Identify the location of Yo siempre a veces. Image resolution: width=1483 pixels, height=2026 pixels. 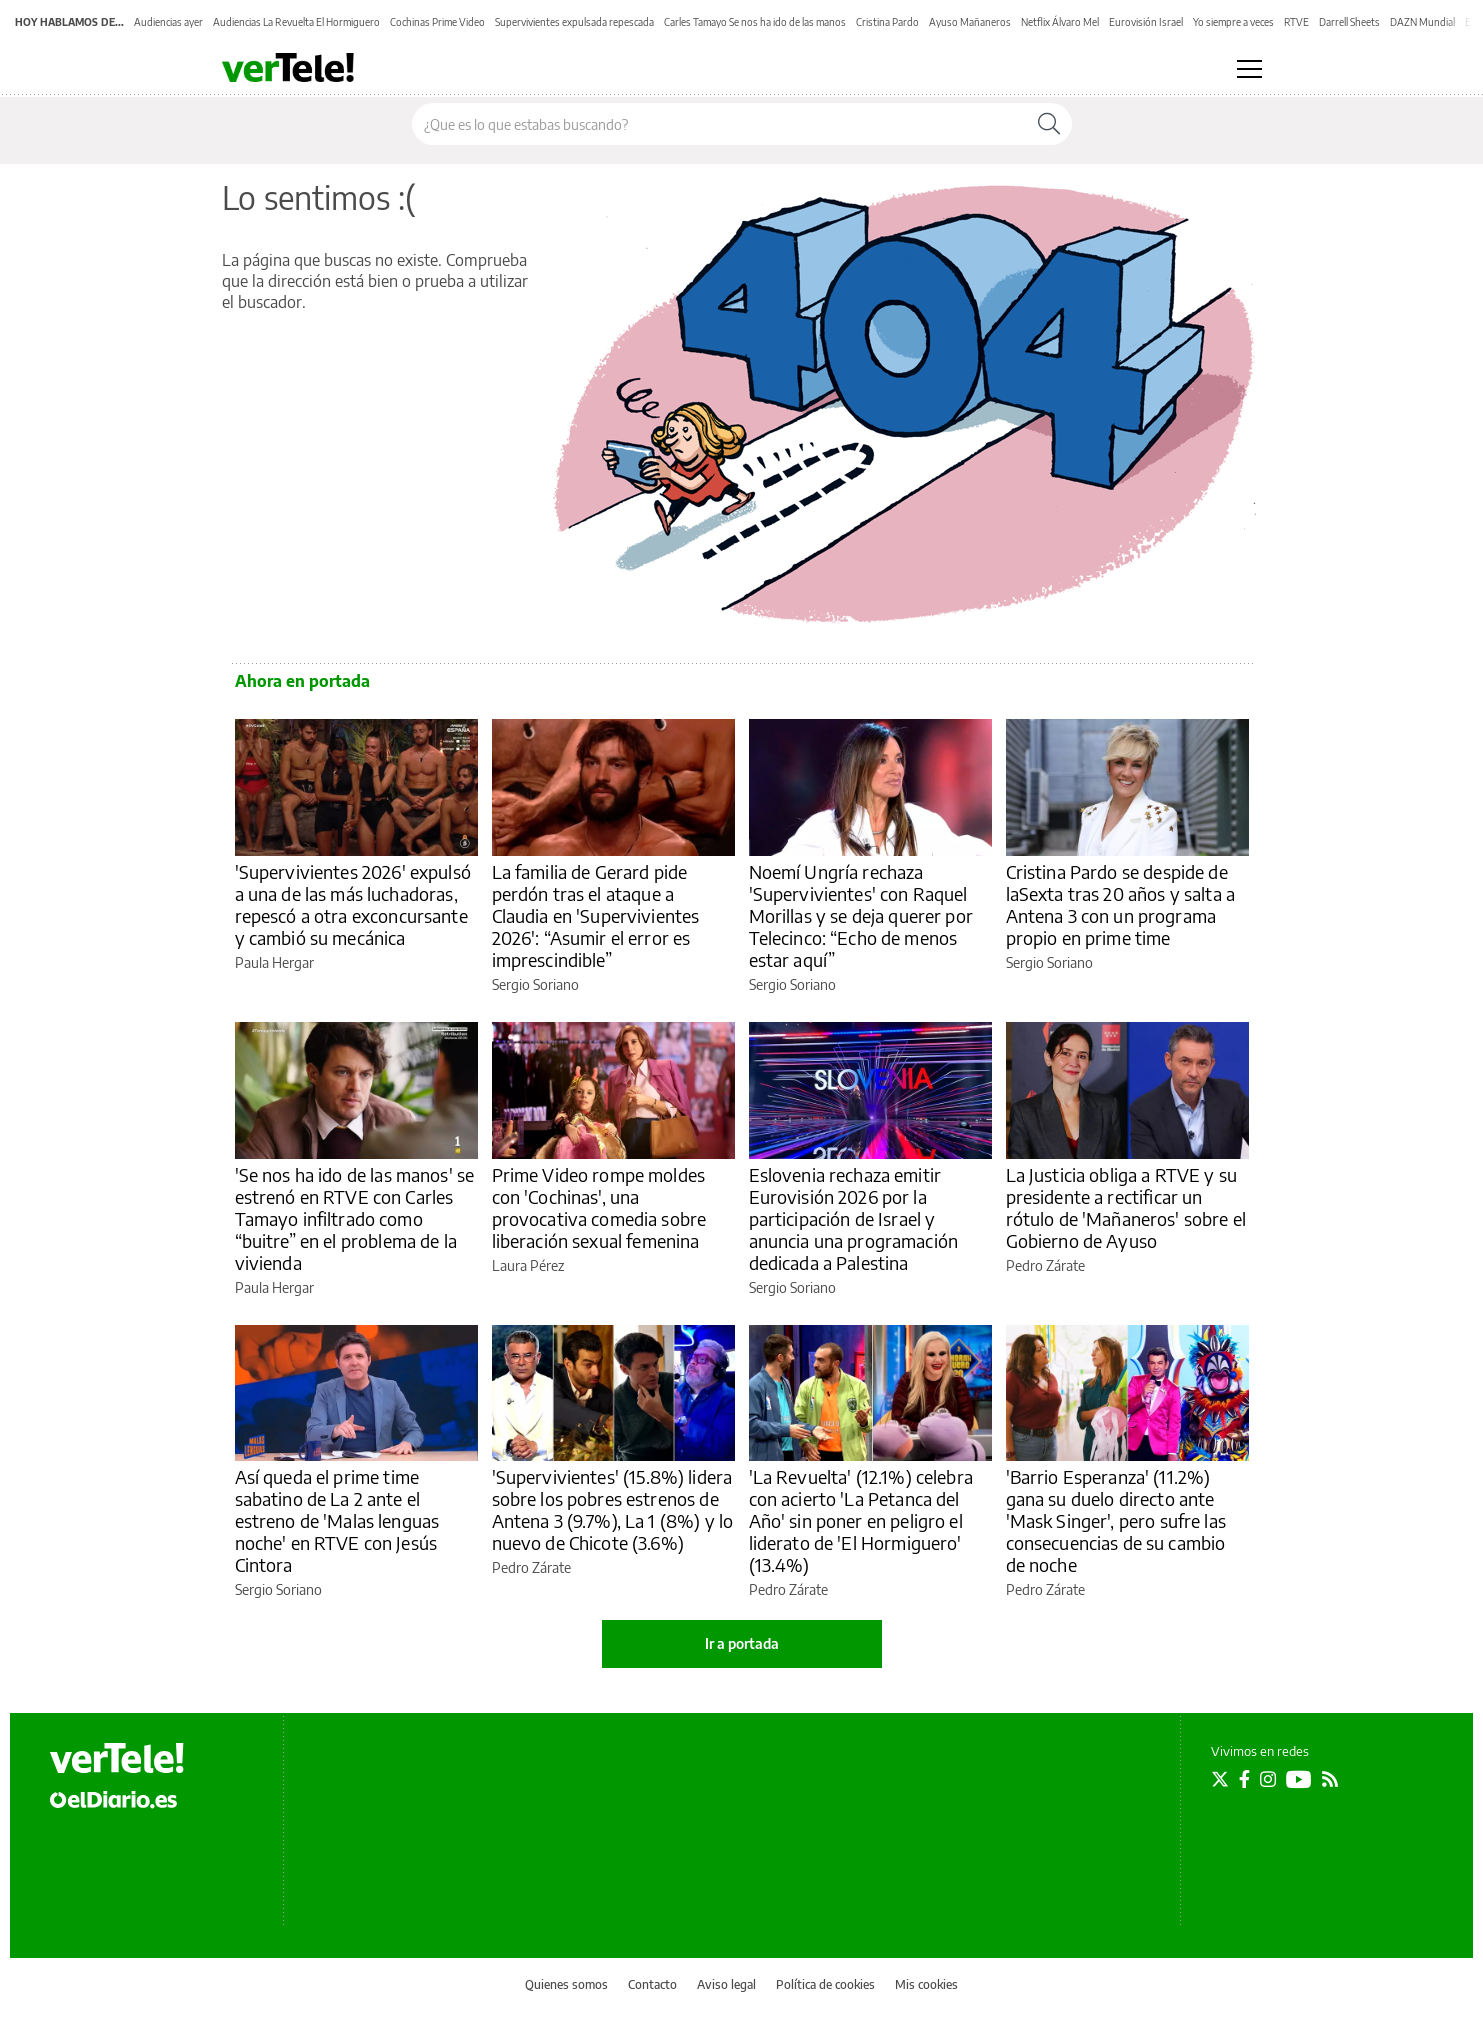
(1233, 22).